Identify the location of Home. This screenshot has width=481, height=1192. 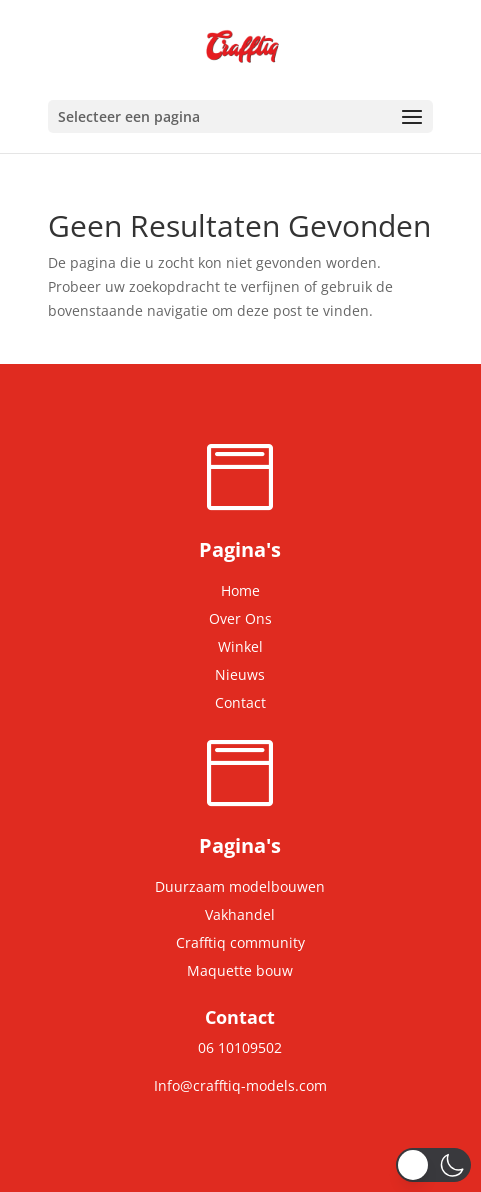
(240, 590).